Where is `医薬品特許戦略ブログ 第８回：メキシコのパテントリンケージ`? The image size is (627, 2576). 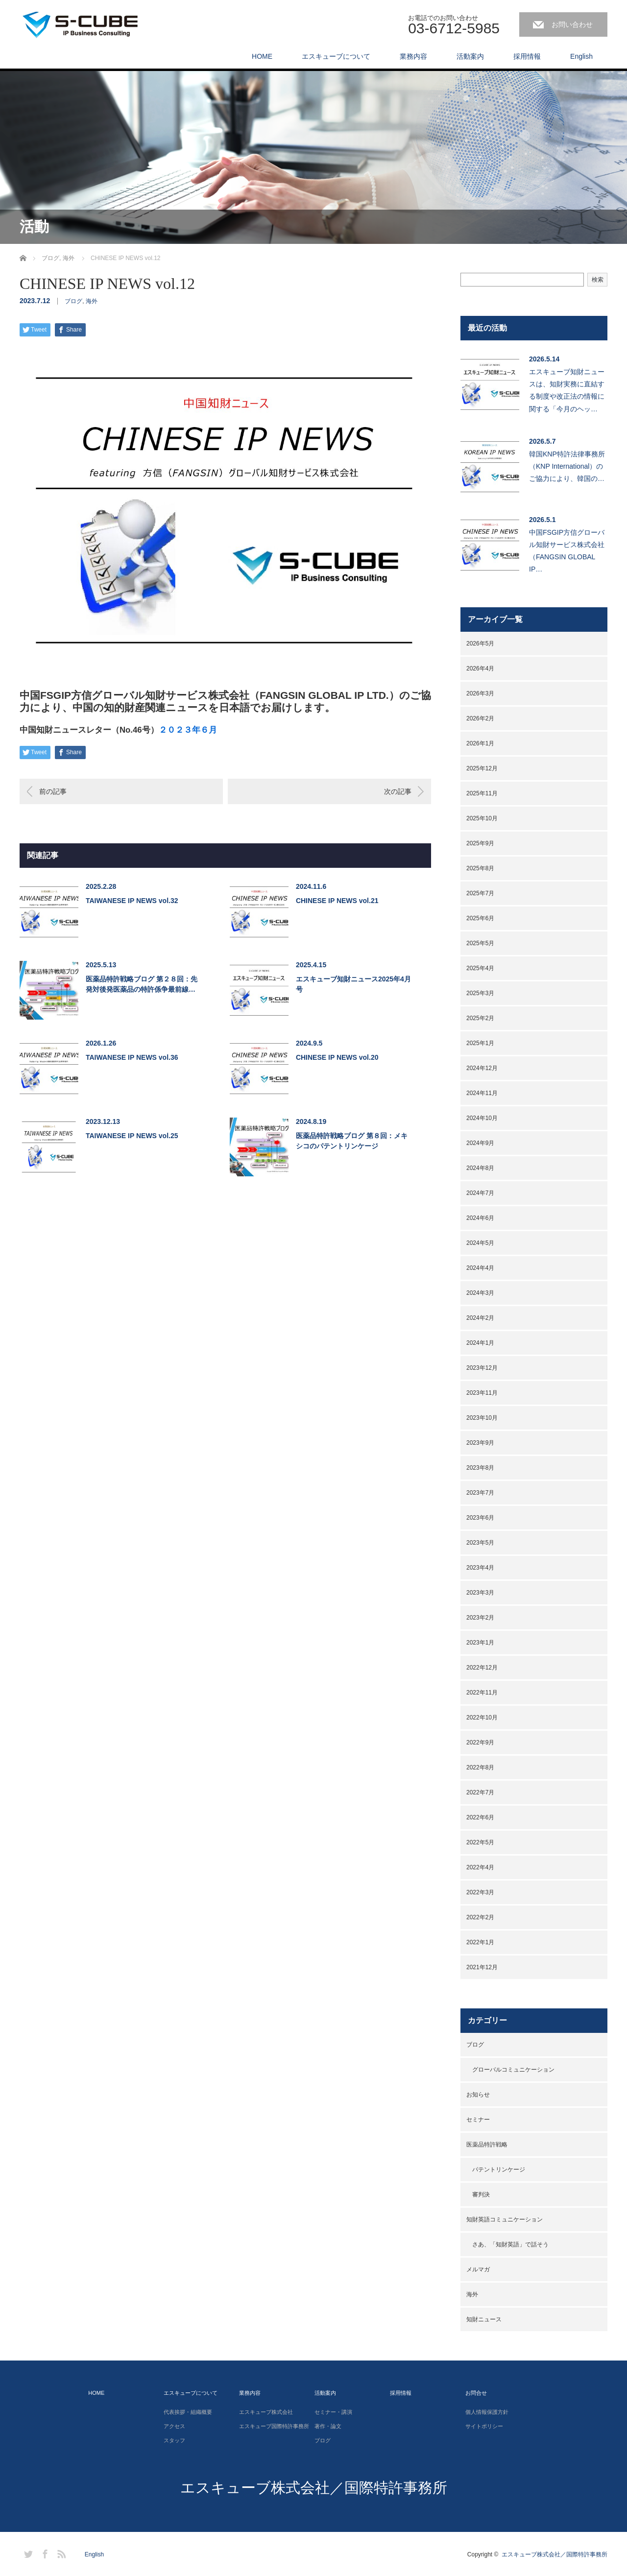 医薬品特許戦略ブログ 第８回：メキシコのパテントリンケージ is located at coordinates (352, 1141).